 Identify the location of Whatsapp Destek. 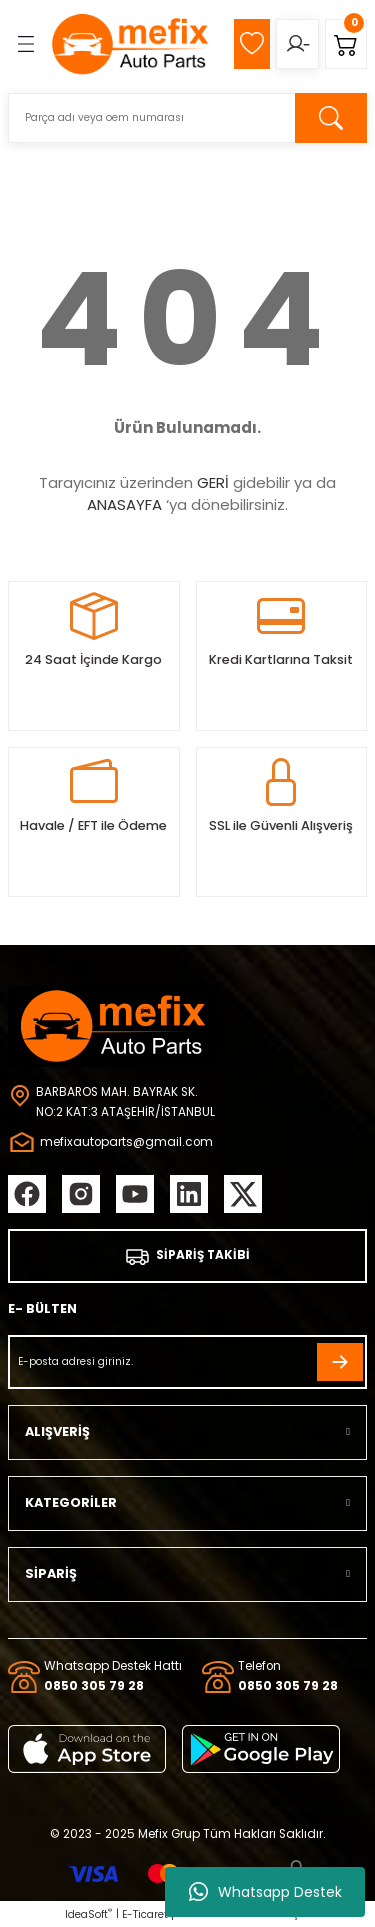
(265, 1892).